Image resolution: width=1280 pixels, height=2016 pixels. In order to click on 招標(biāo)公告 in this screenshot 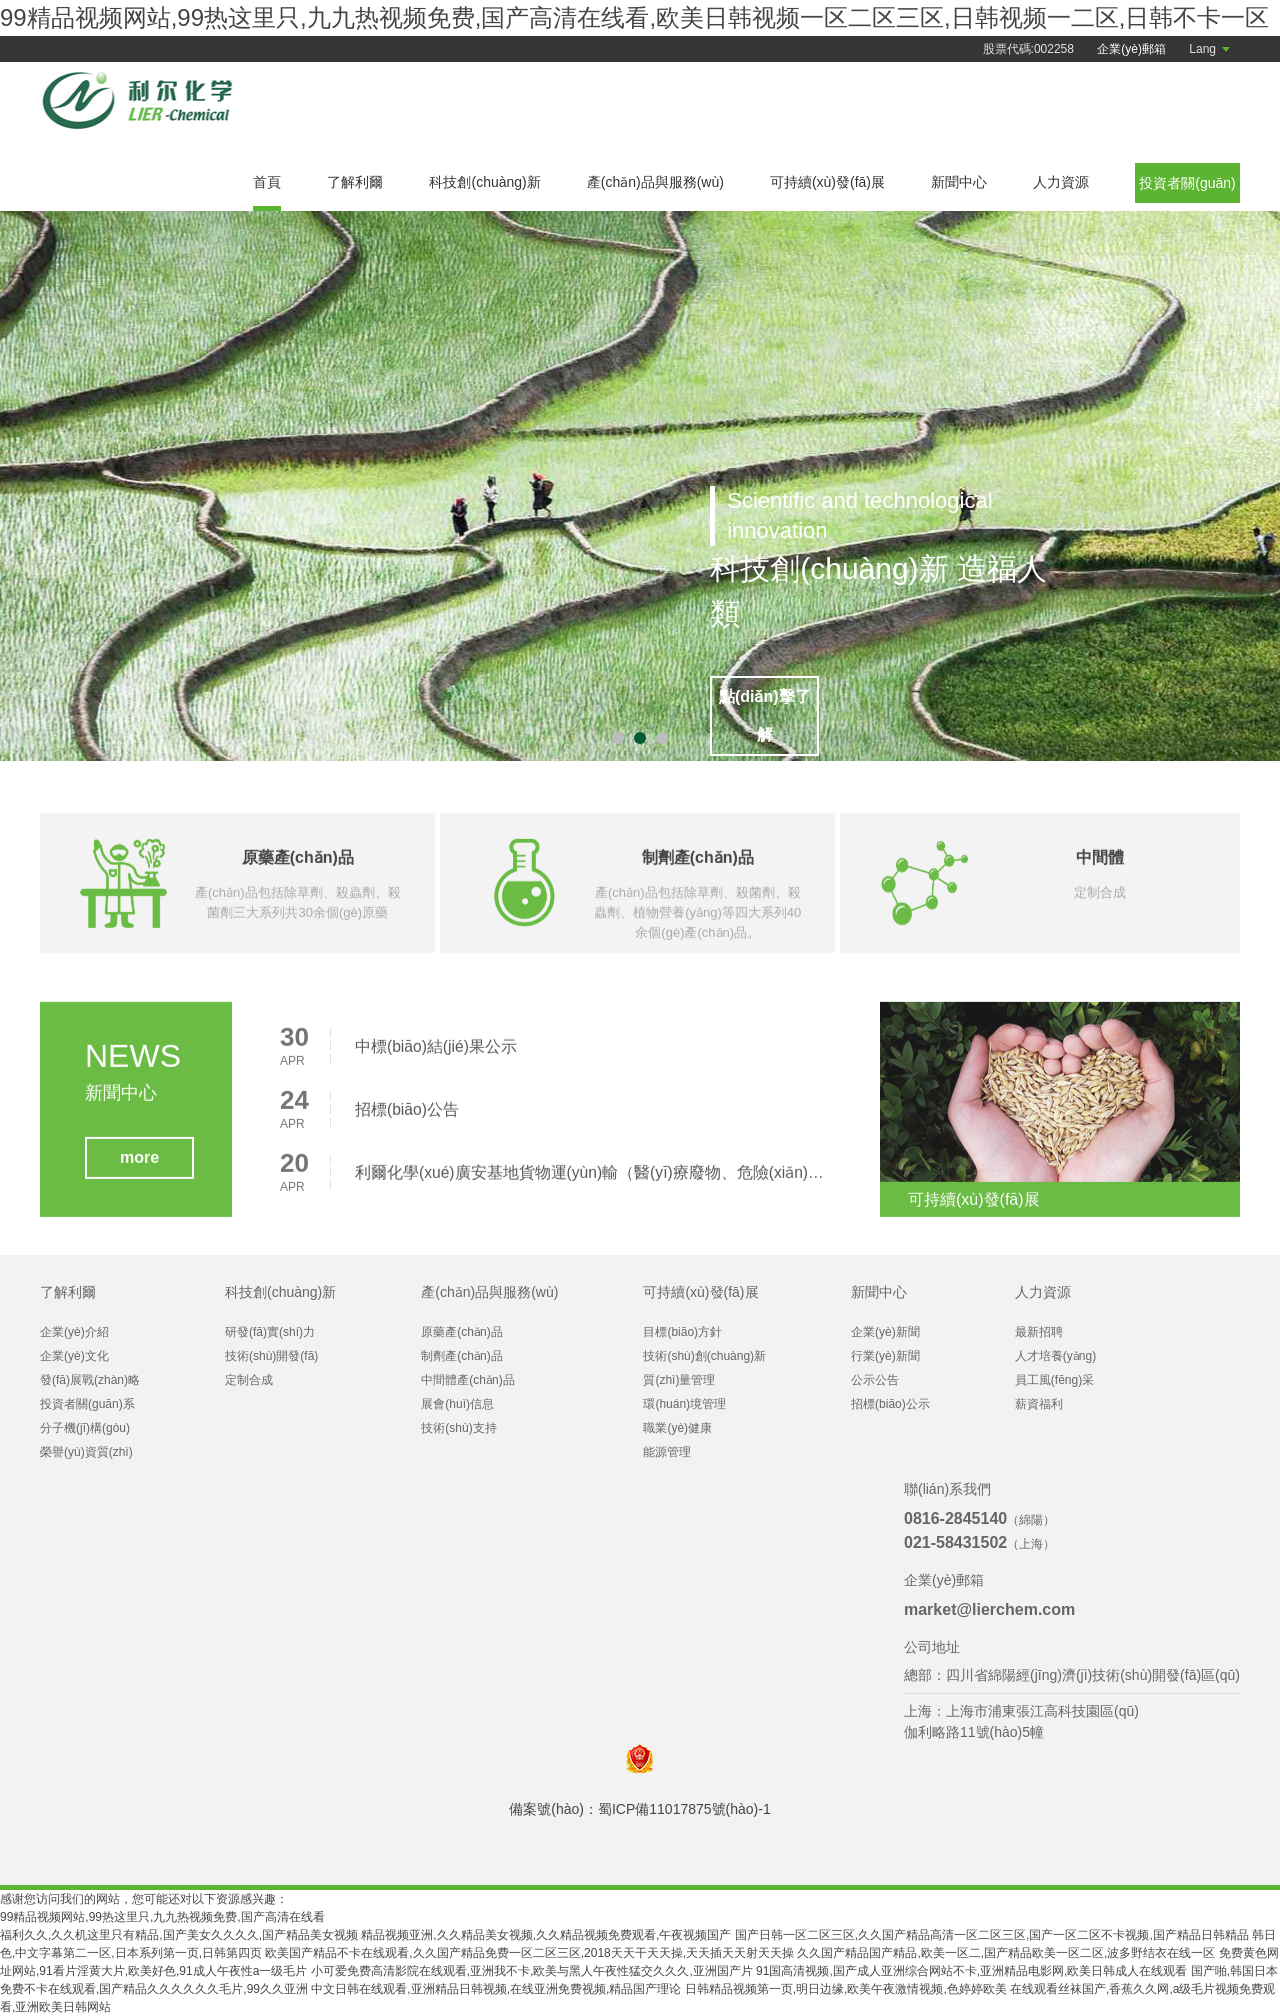, I will do `click(407, 1117)`.